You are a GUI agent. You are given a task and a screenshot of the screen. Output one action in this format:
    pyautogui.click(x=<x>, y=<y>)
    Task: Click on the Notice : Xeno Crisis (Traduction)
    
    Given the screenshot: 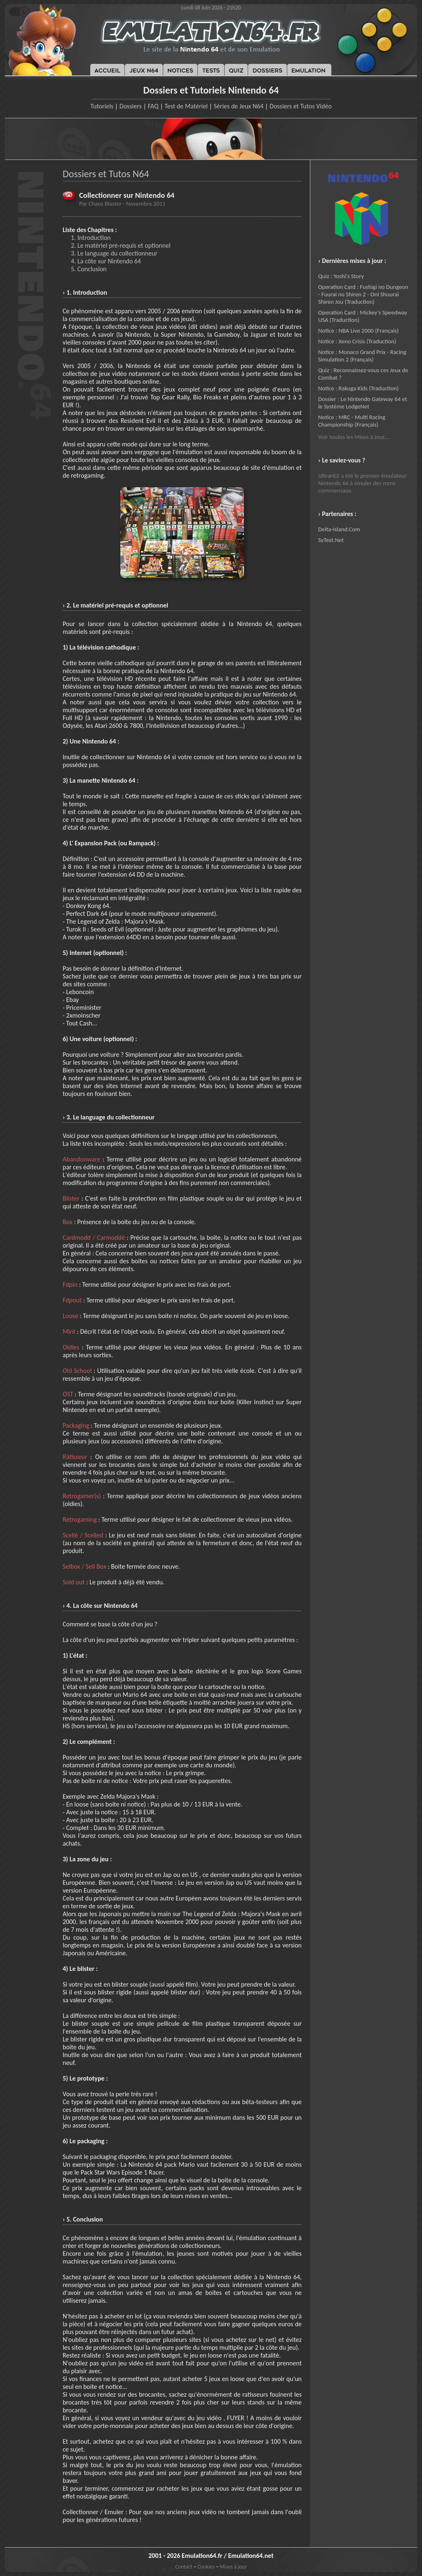 What is the action you would take?
    pyautogui.click(x=357, y=341)
    